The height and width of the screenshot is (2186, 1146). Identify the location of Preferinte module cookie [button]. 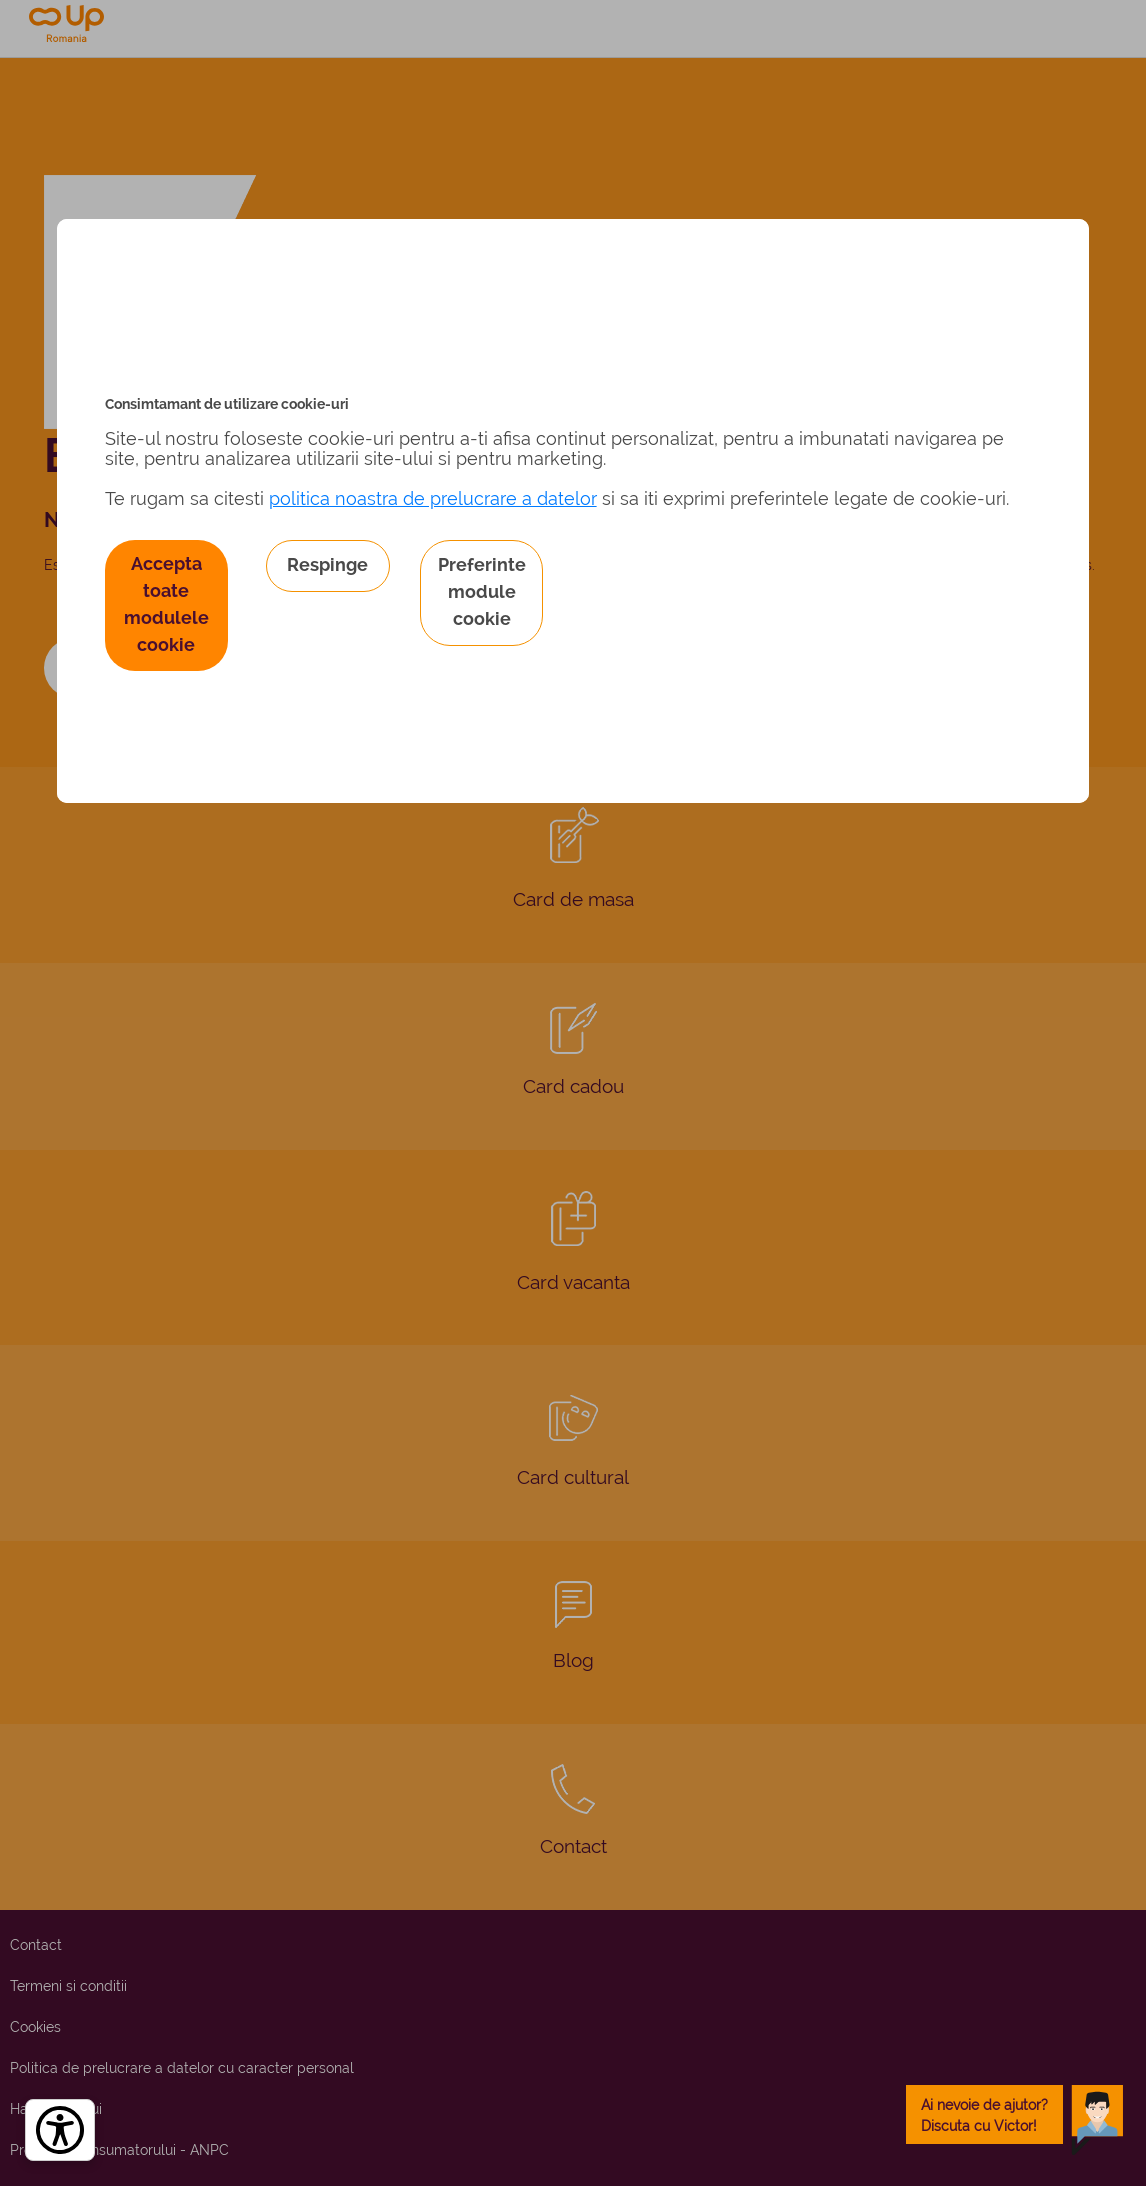
(482, 591).